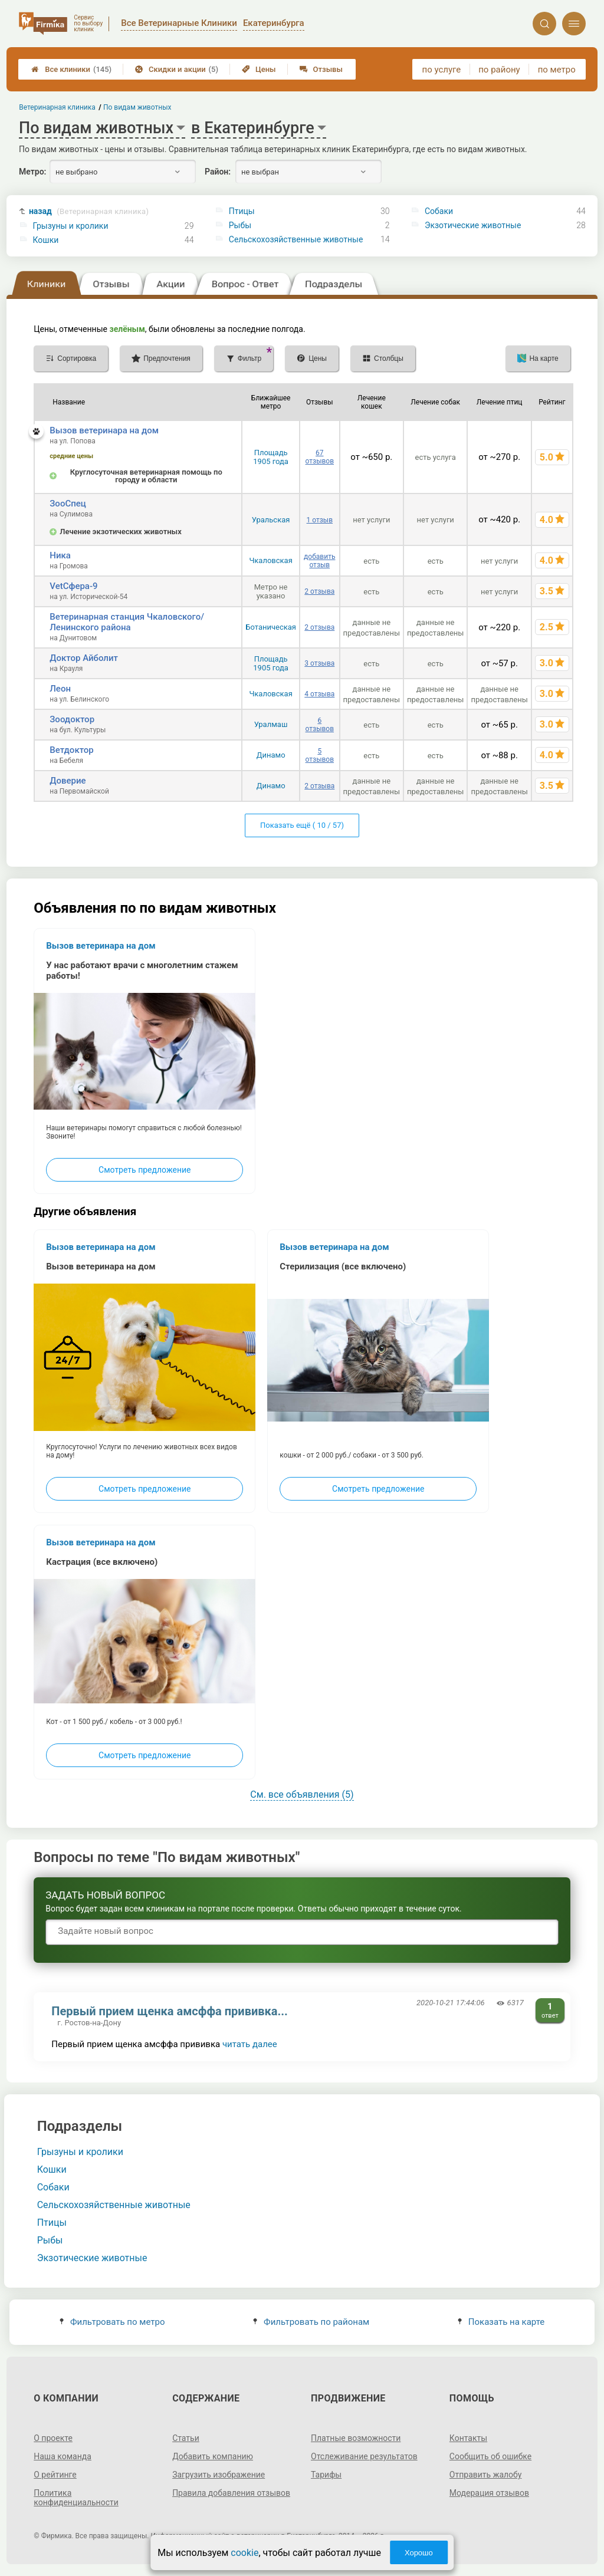  What do you see at coordinates (296, 239) in the screenshot?
I see `Сельскохозяйственные животные` at bounding box center [296, 239].